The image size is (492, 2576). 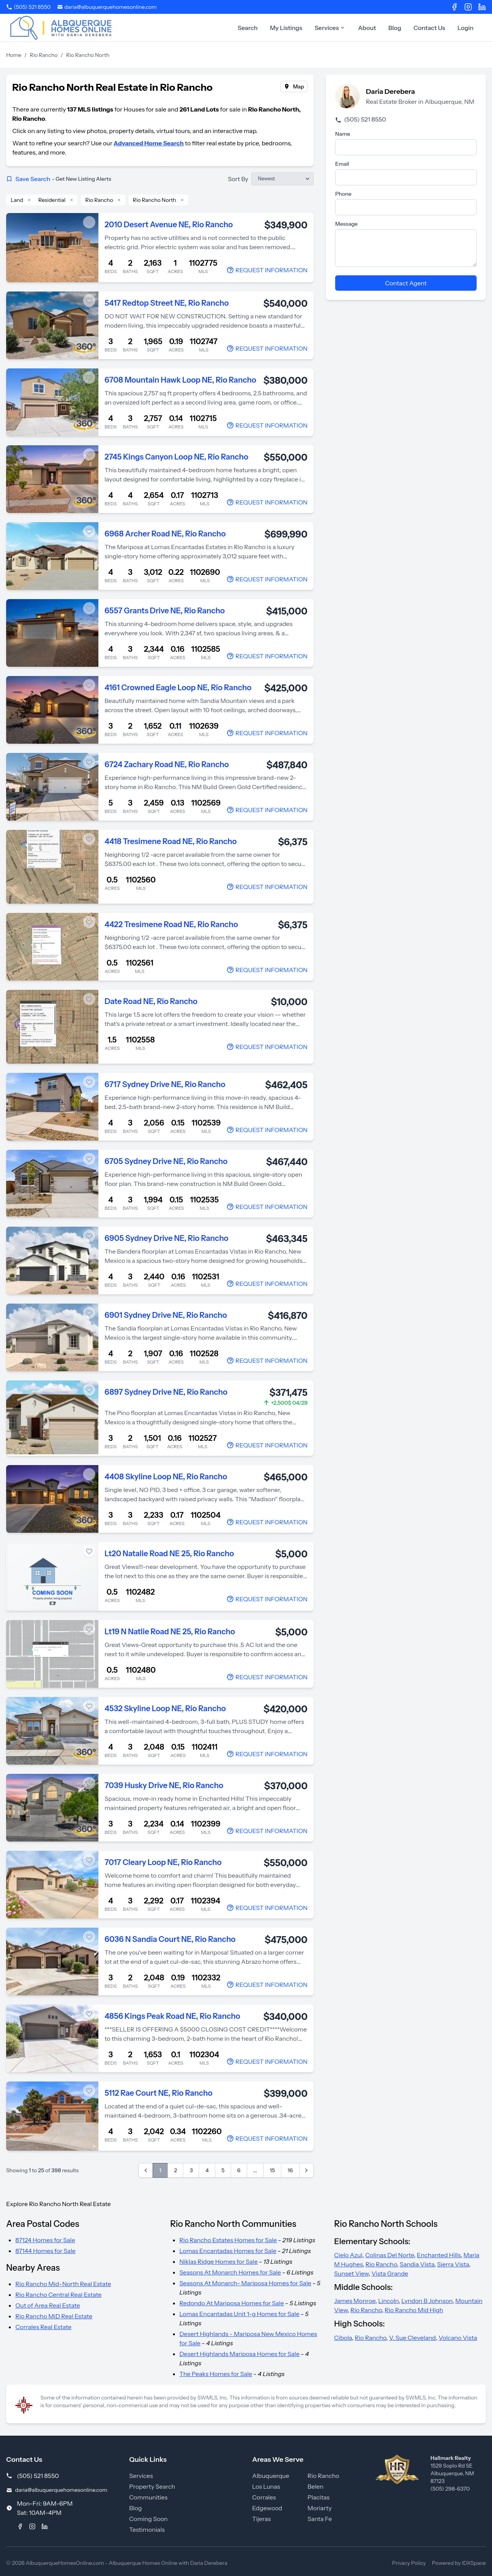 I want to click on 15 [Go to page 15], so click(x=272, y=2170).